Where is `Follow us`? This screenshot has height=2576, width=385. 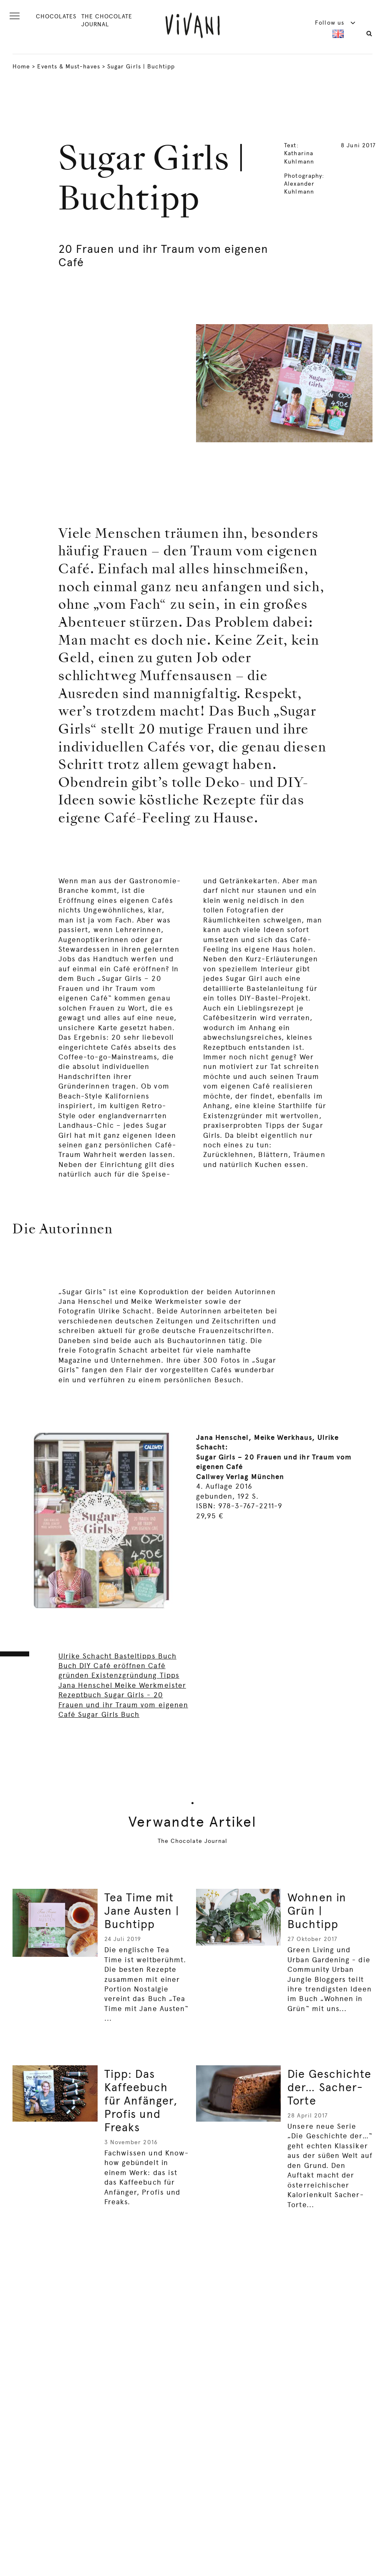
Follow us is located at coordinates (335, 22).